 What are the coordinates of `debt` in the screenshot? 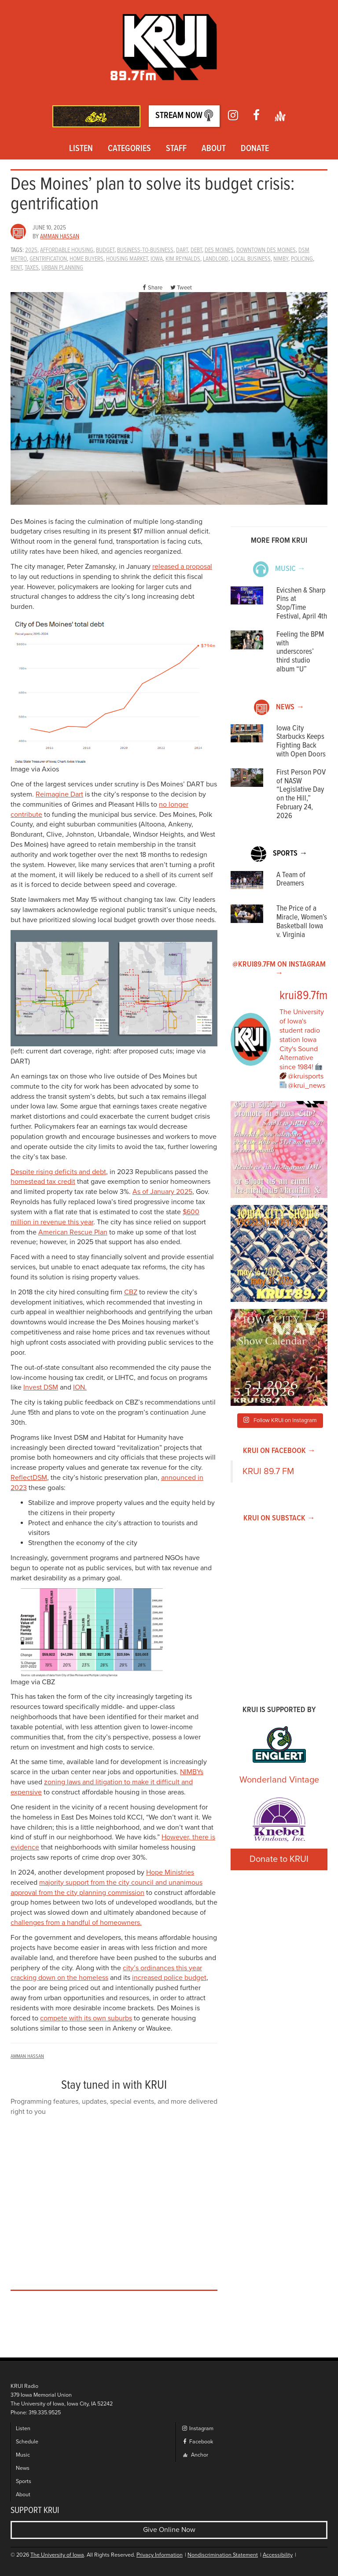 It's located at (196, 250).